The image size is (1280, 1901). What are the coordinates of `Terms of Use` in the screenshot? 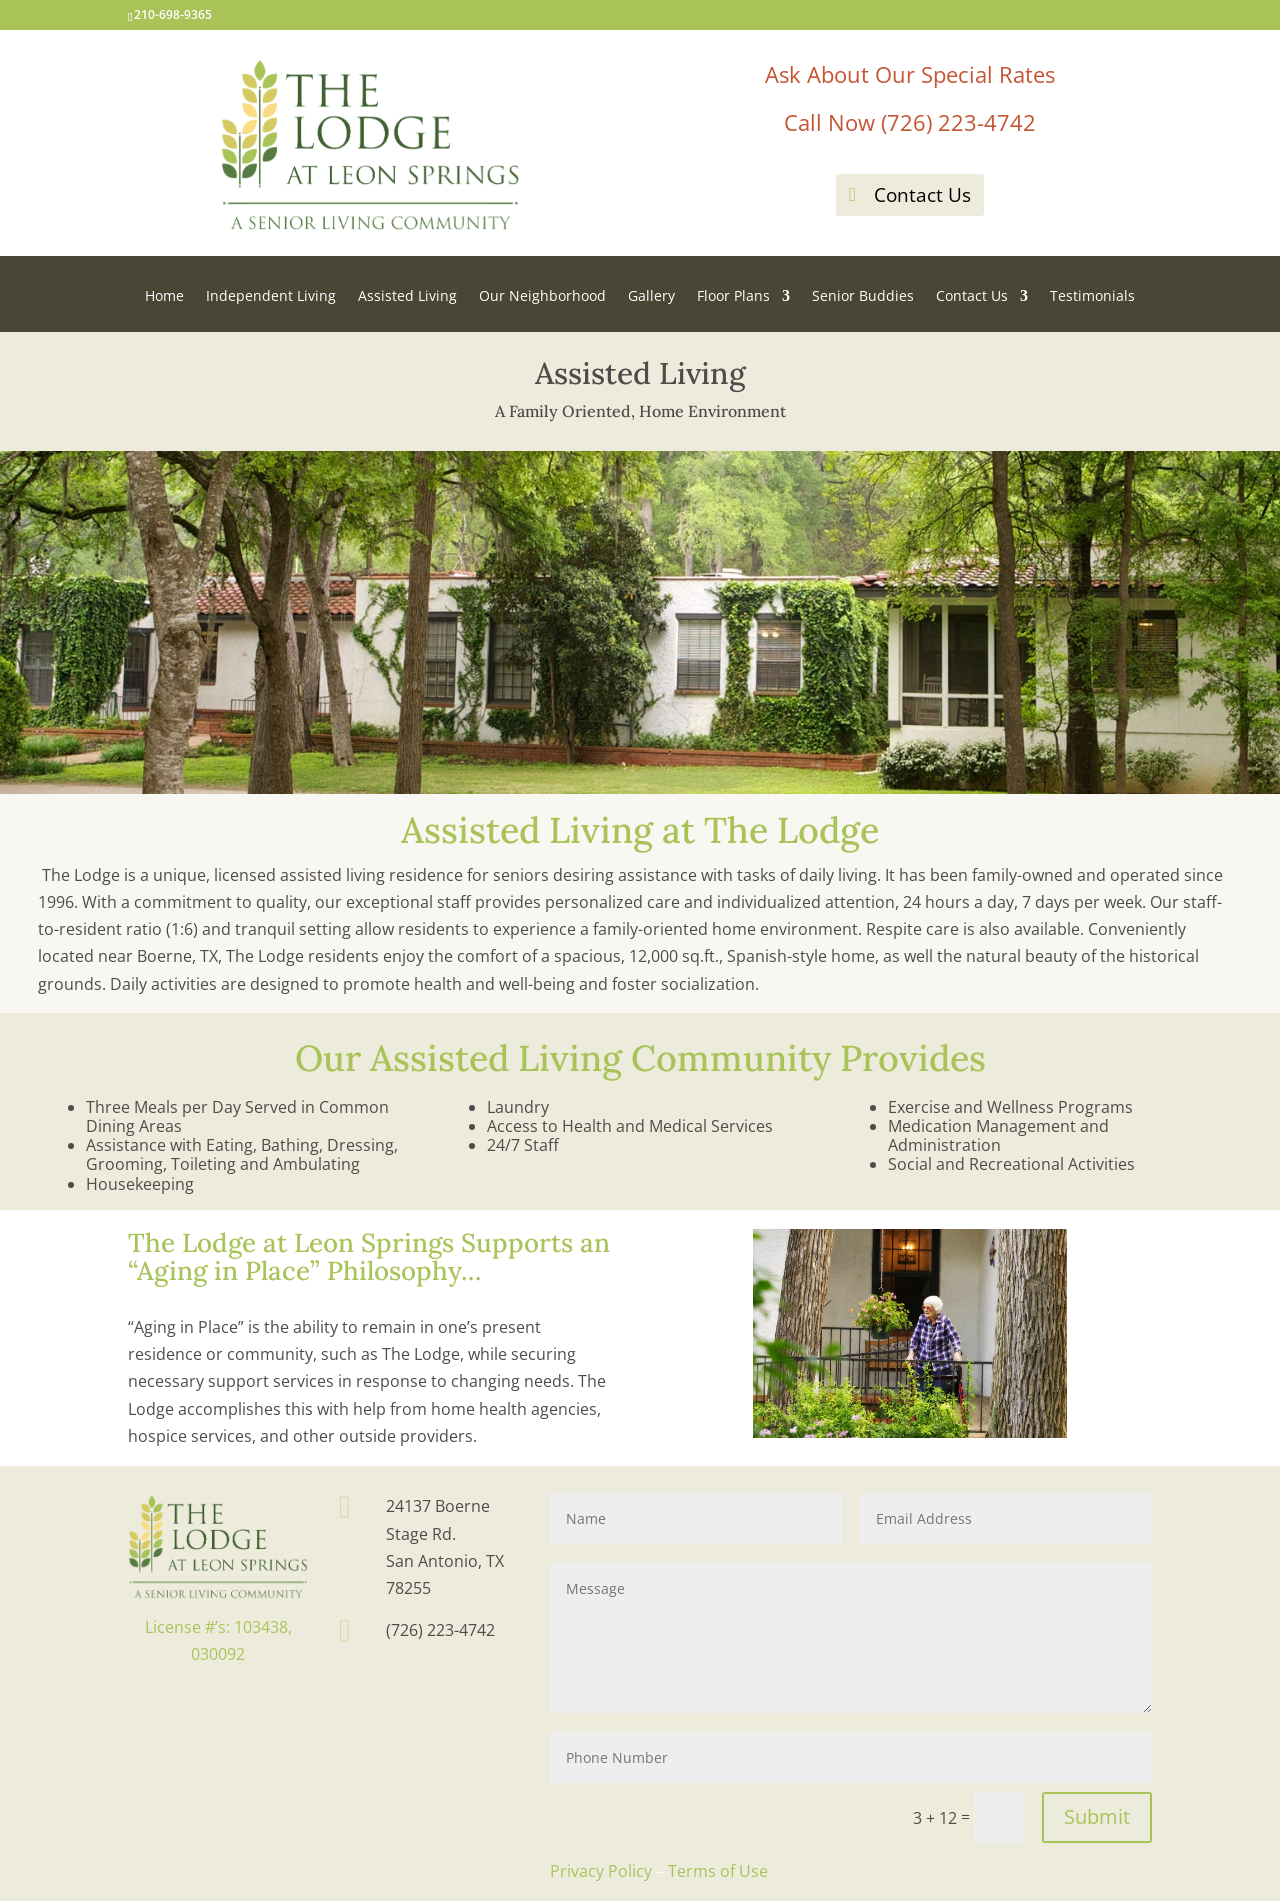 It's located at (718, 1871).